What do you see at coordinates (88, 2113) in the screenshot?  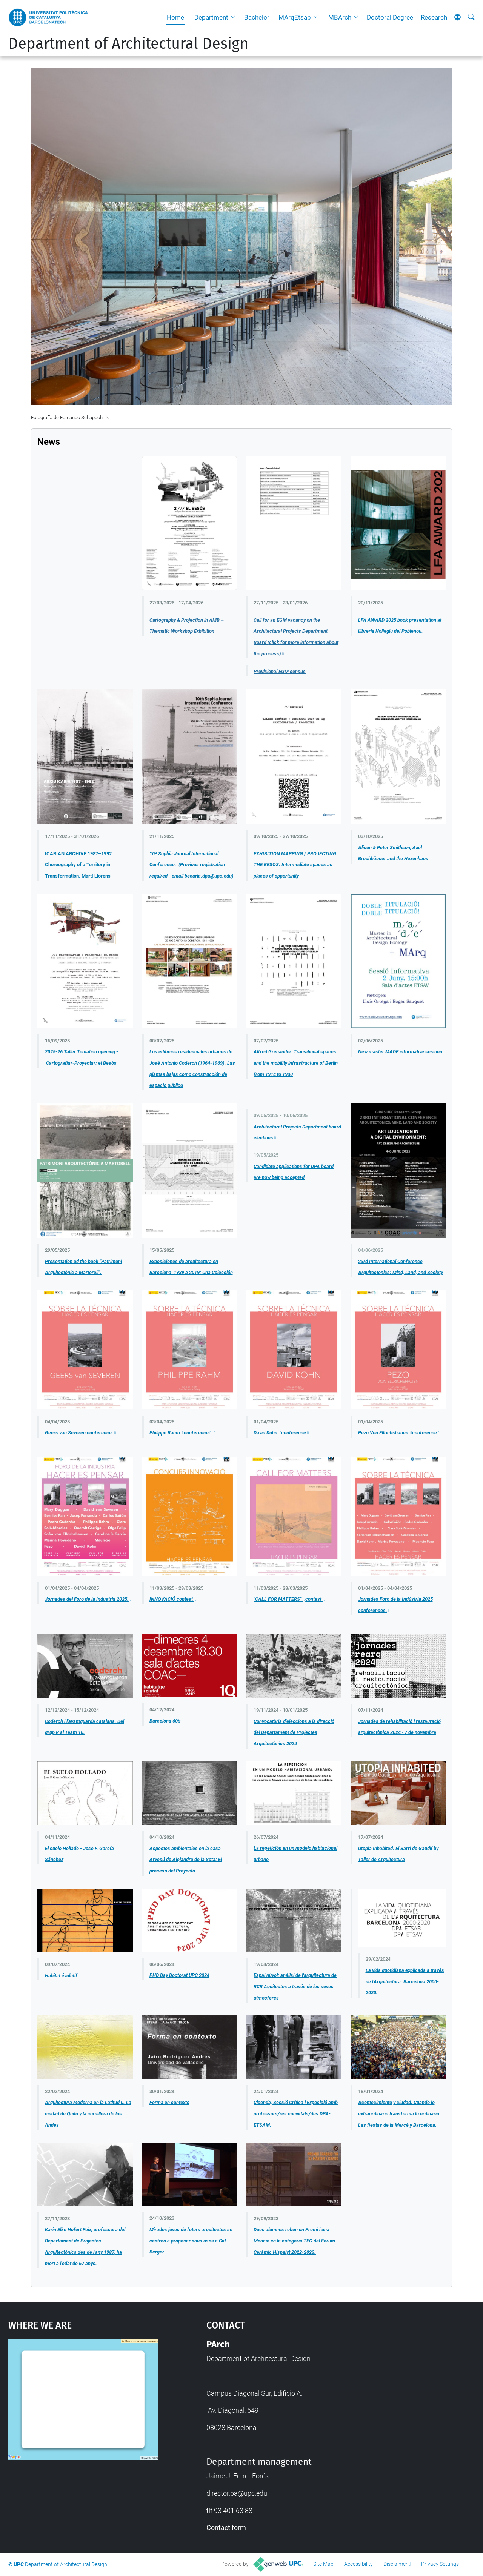 I see `Arquitectura Moderna en la Latitud 0. La ciudad de Quito y la cordillera de los Andes` at bounding box center [88, 2113].